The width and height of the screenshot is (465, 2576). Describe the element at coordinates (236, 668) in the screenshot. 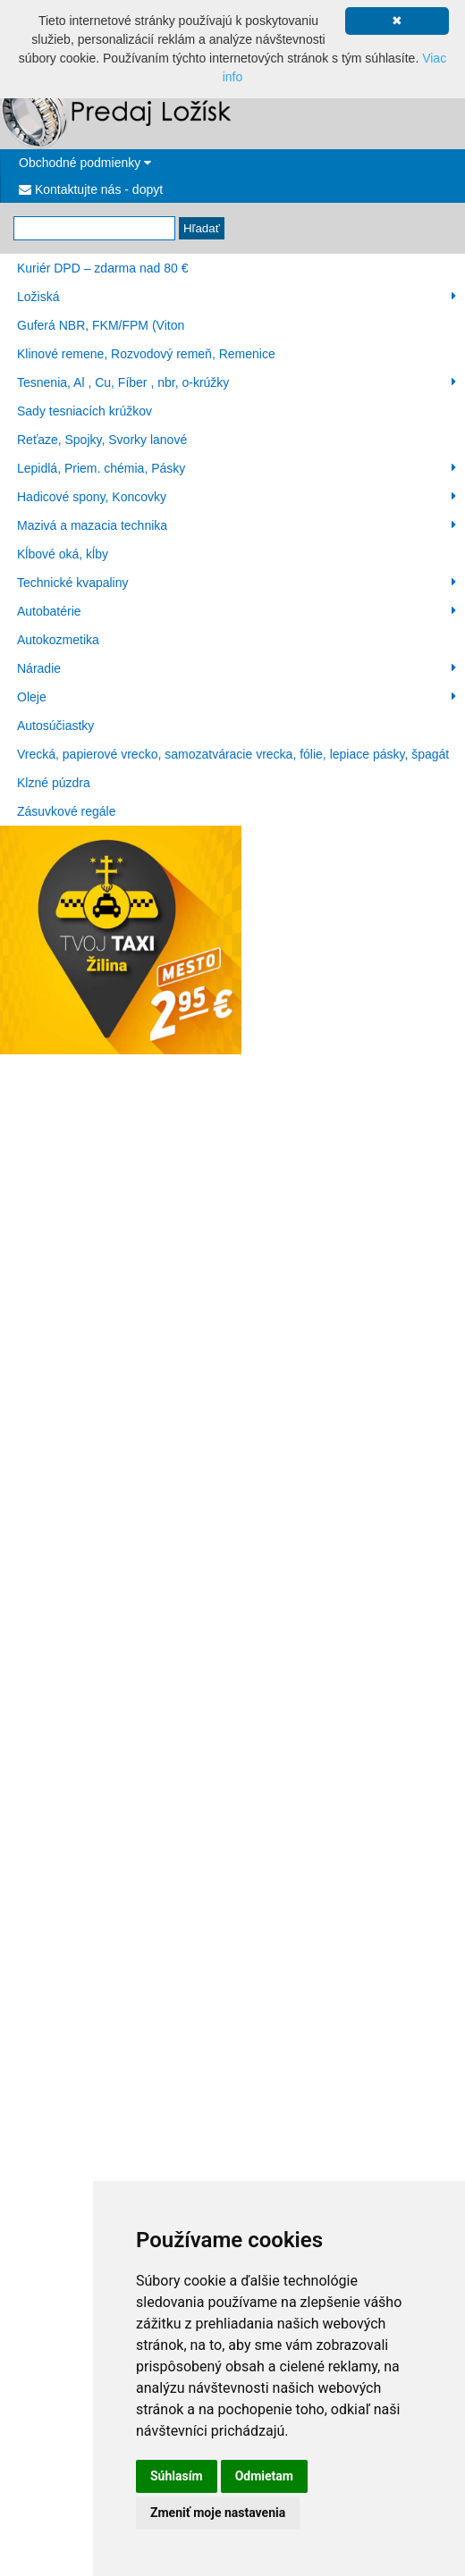

I see `Náradie` at that location.